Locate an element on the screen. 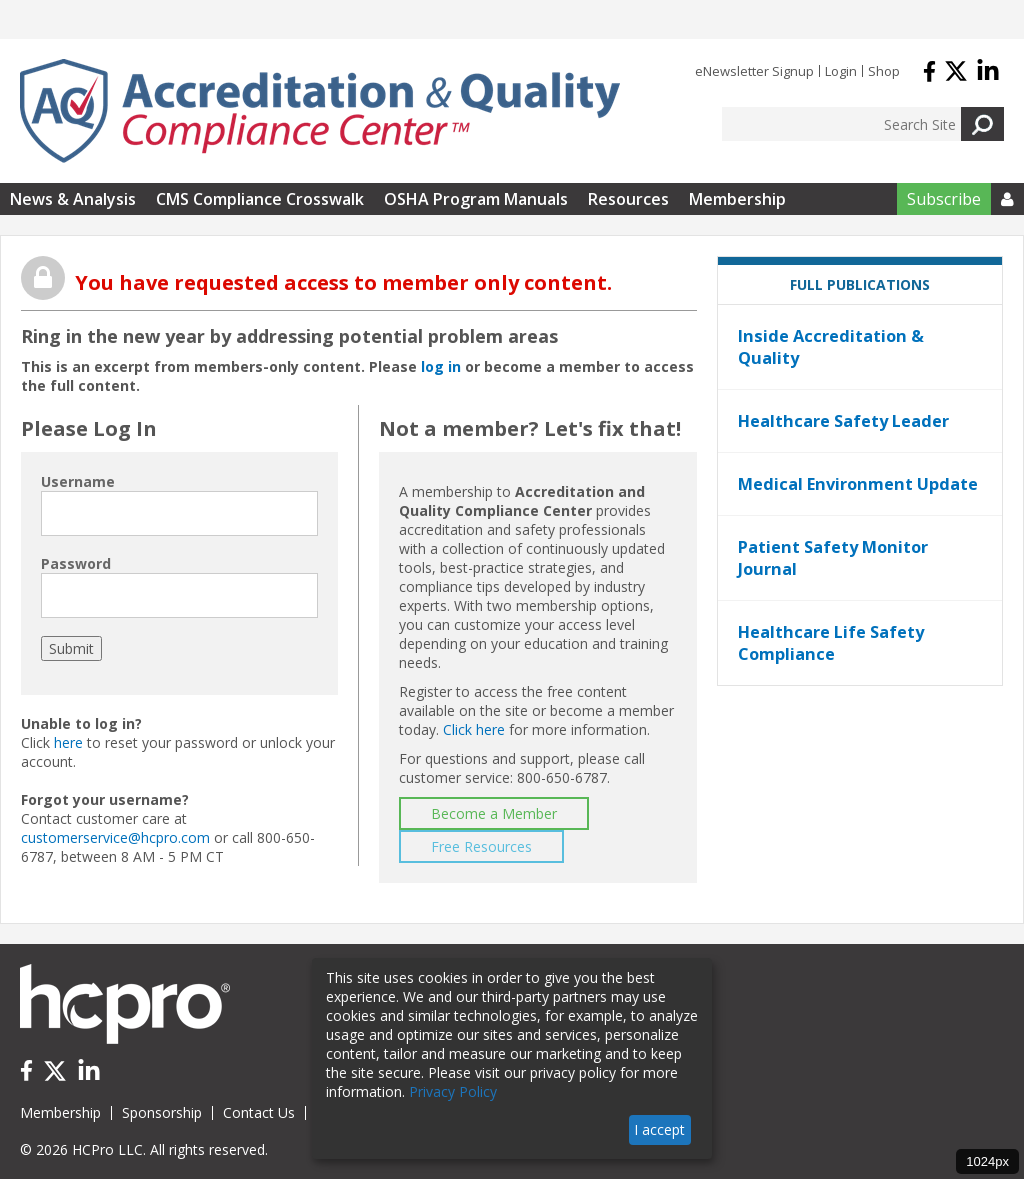 This screenshot has width=1024, height=1179. Medical Environment Update is located at coordinates (858, 484).